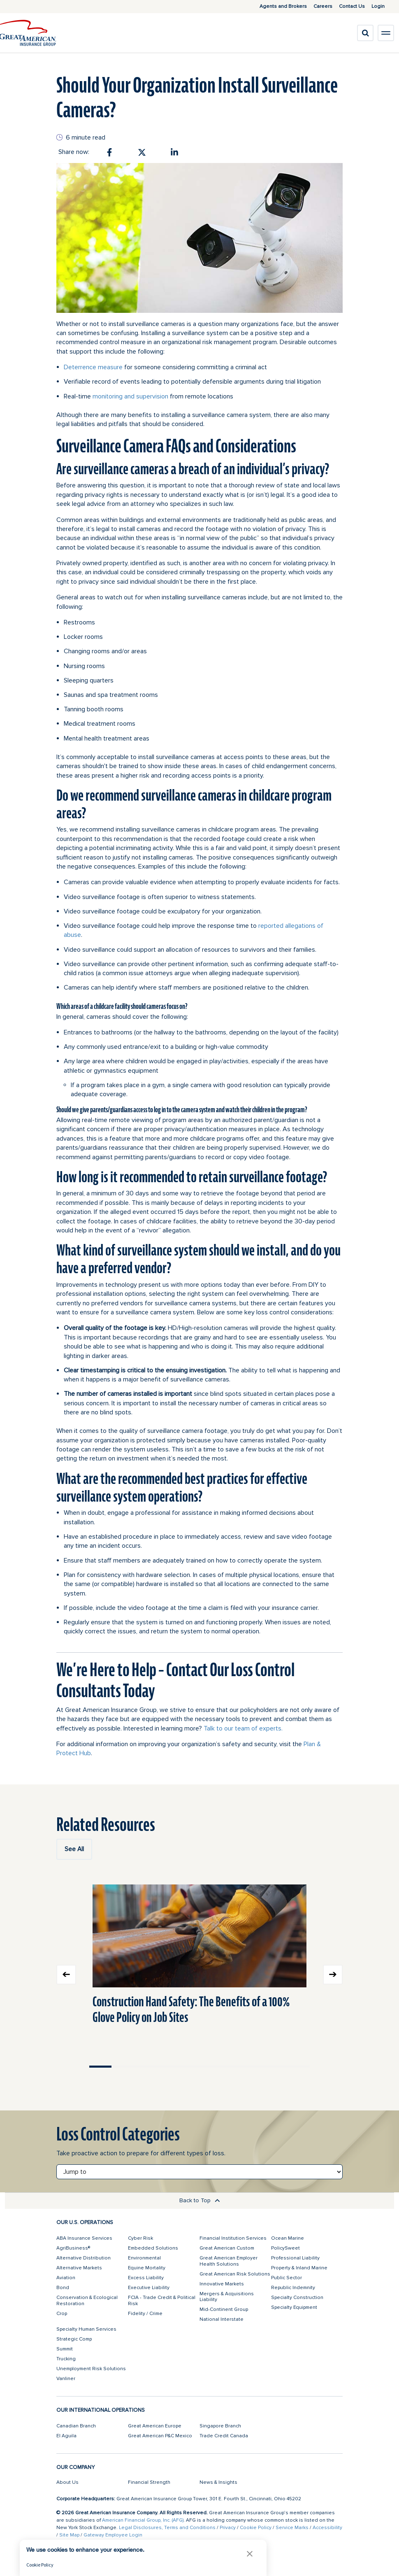 Image resolution: width=399 pixels, height=2576 pixels. I want to click on Move slider to item #10, so click(299, 2067).